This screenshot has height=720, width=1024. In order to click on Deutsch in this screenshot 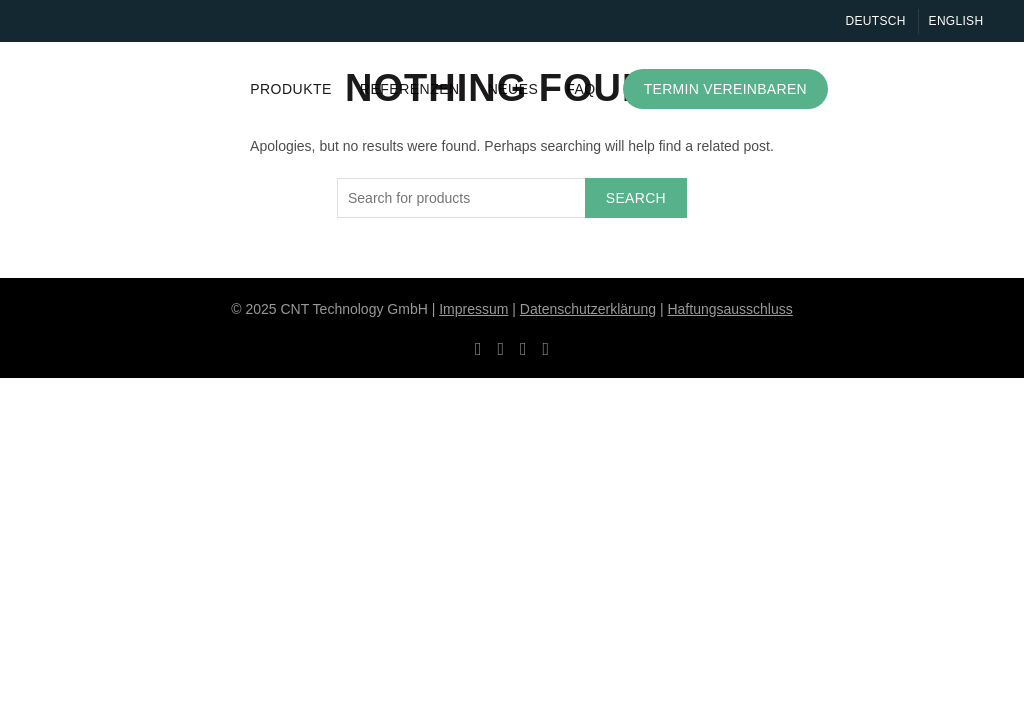, I will do `click(876, 21)`.